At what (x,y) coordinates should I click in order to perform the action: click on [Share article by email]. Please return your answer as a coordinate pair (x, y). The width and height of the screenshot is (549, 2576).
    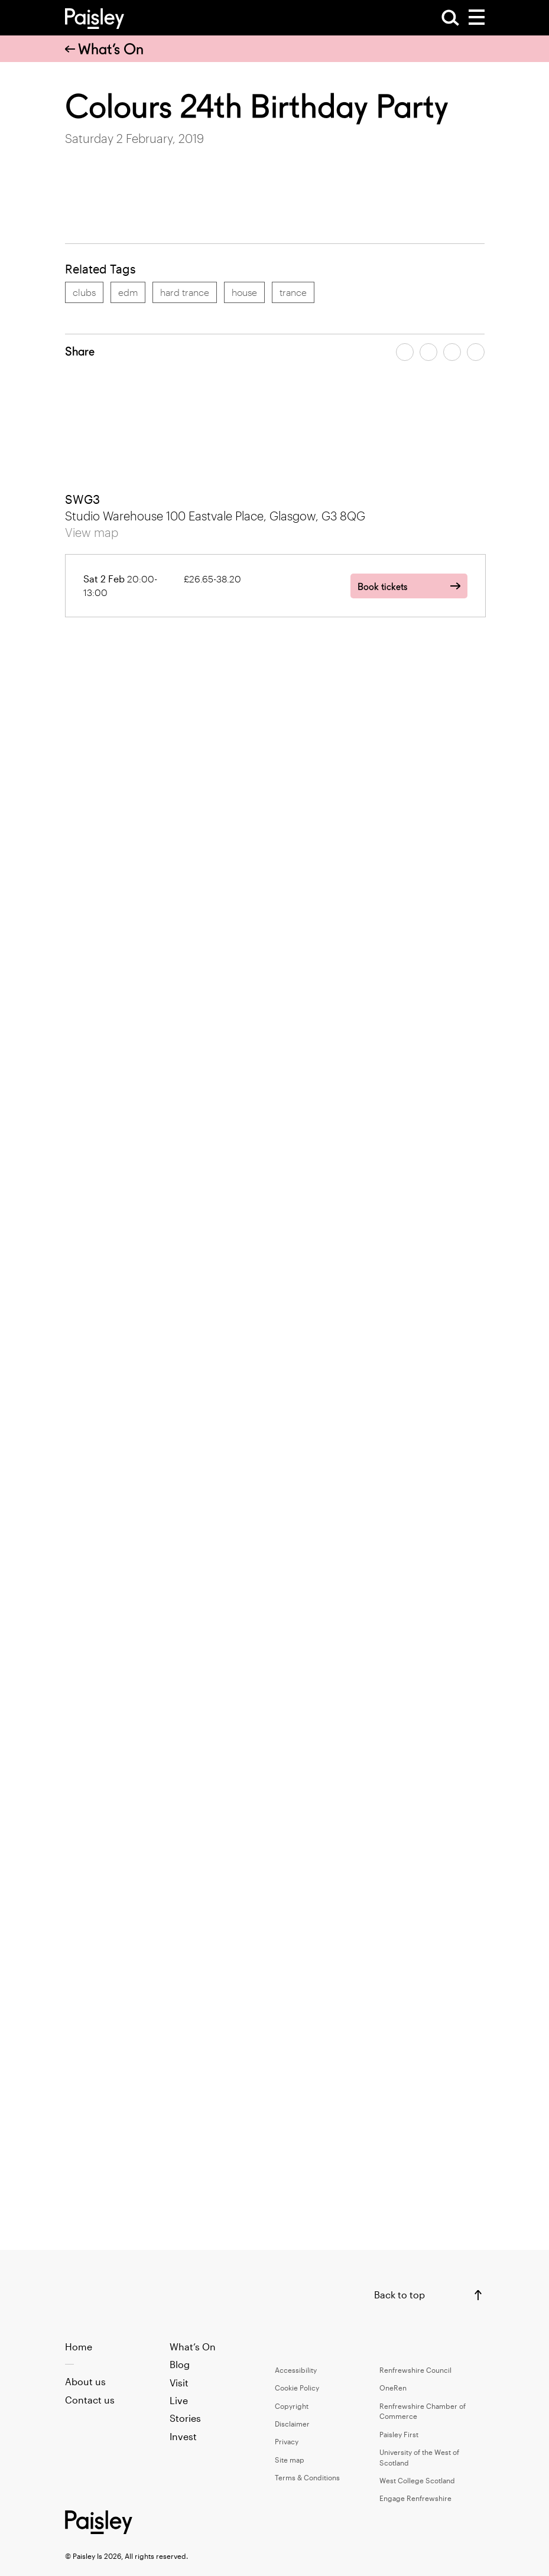
    Looking at the image, I should click on (452, 352).